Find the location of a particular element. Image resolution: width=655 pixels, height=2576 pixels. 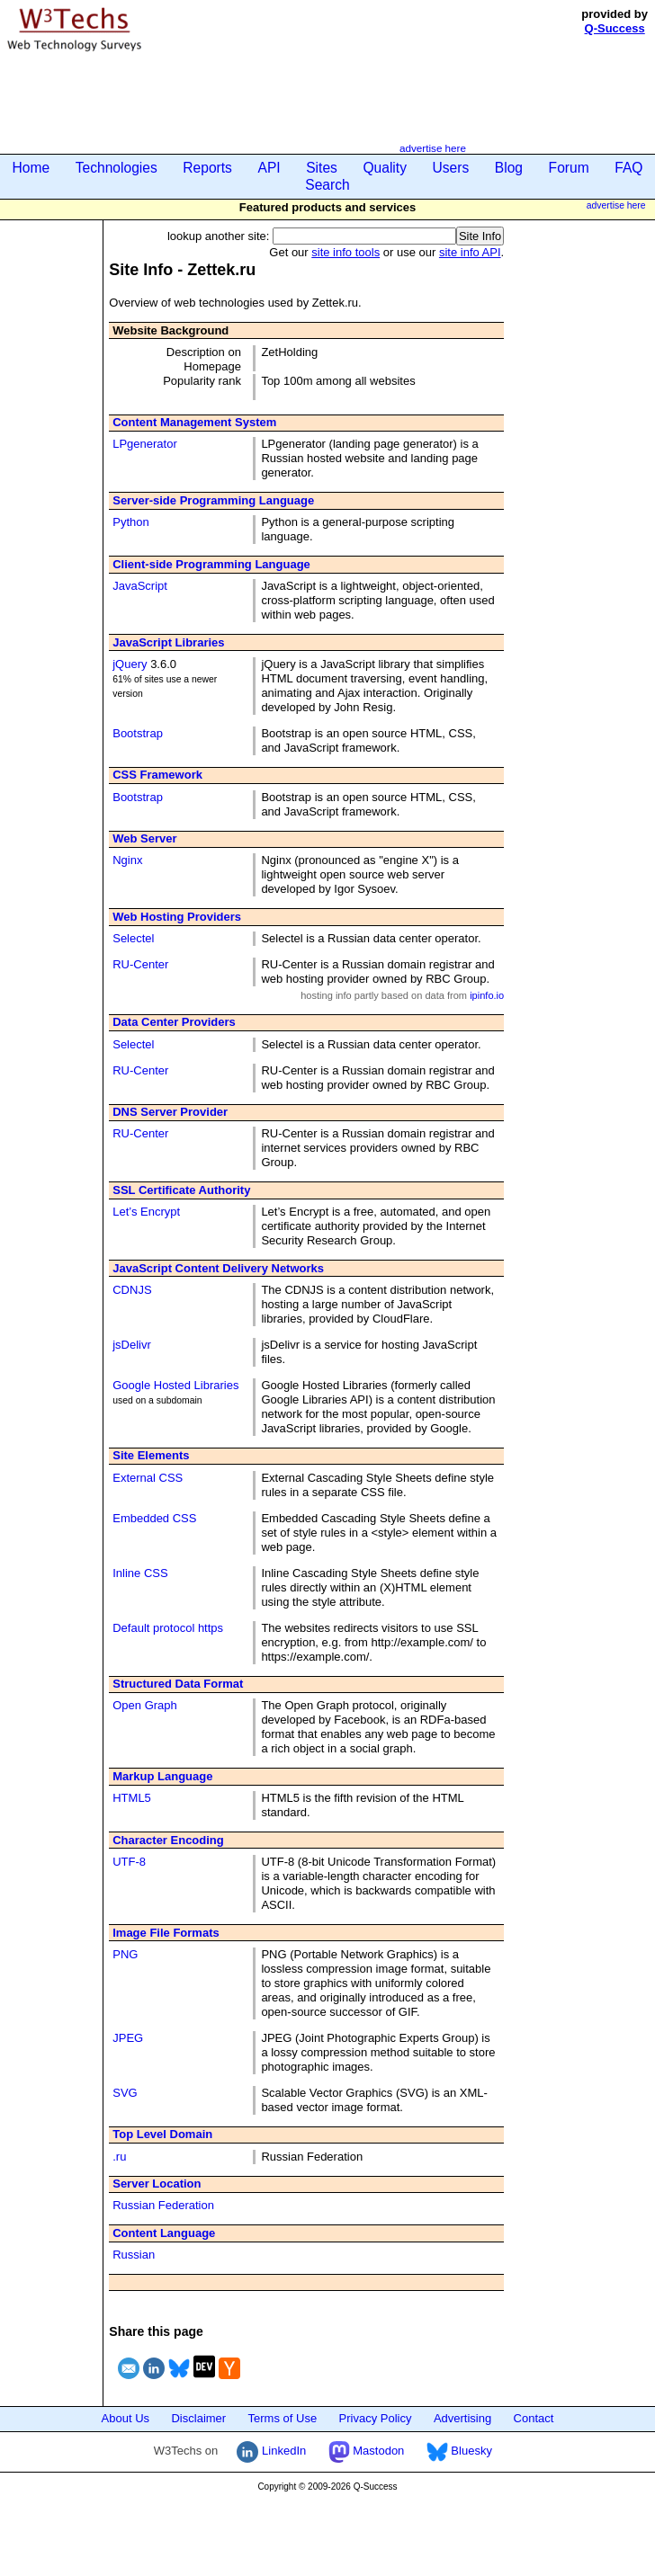

Web Hosting Providers is located at coordinates (176, 916).